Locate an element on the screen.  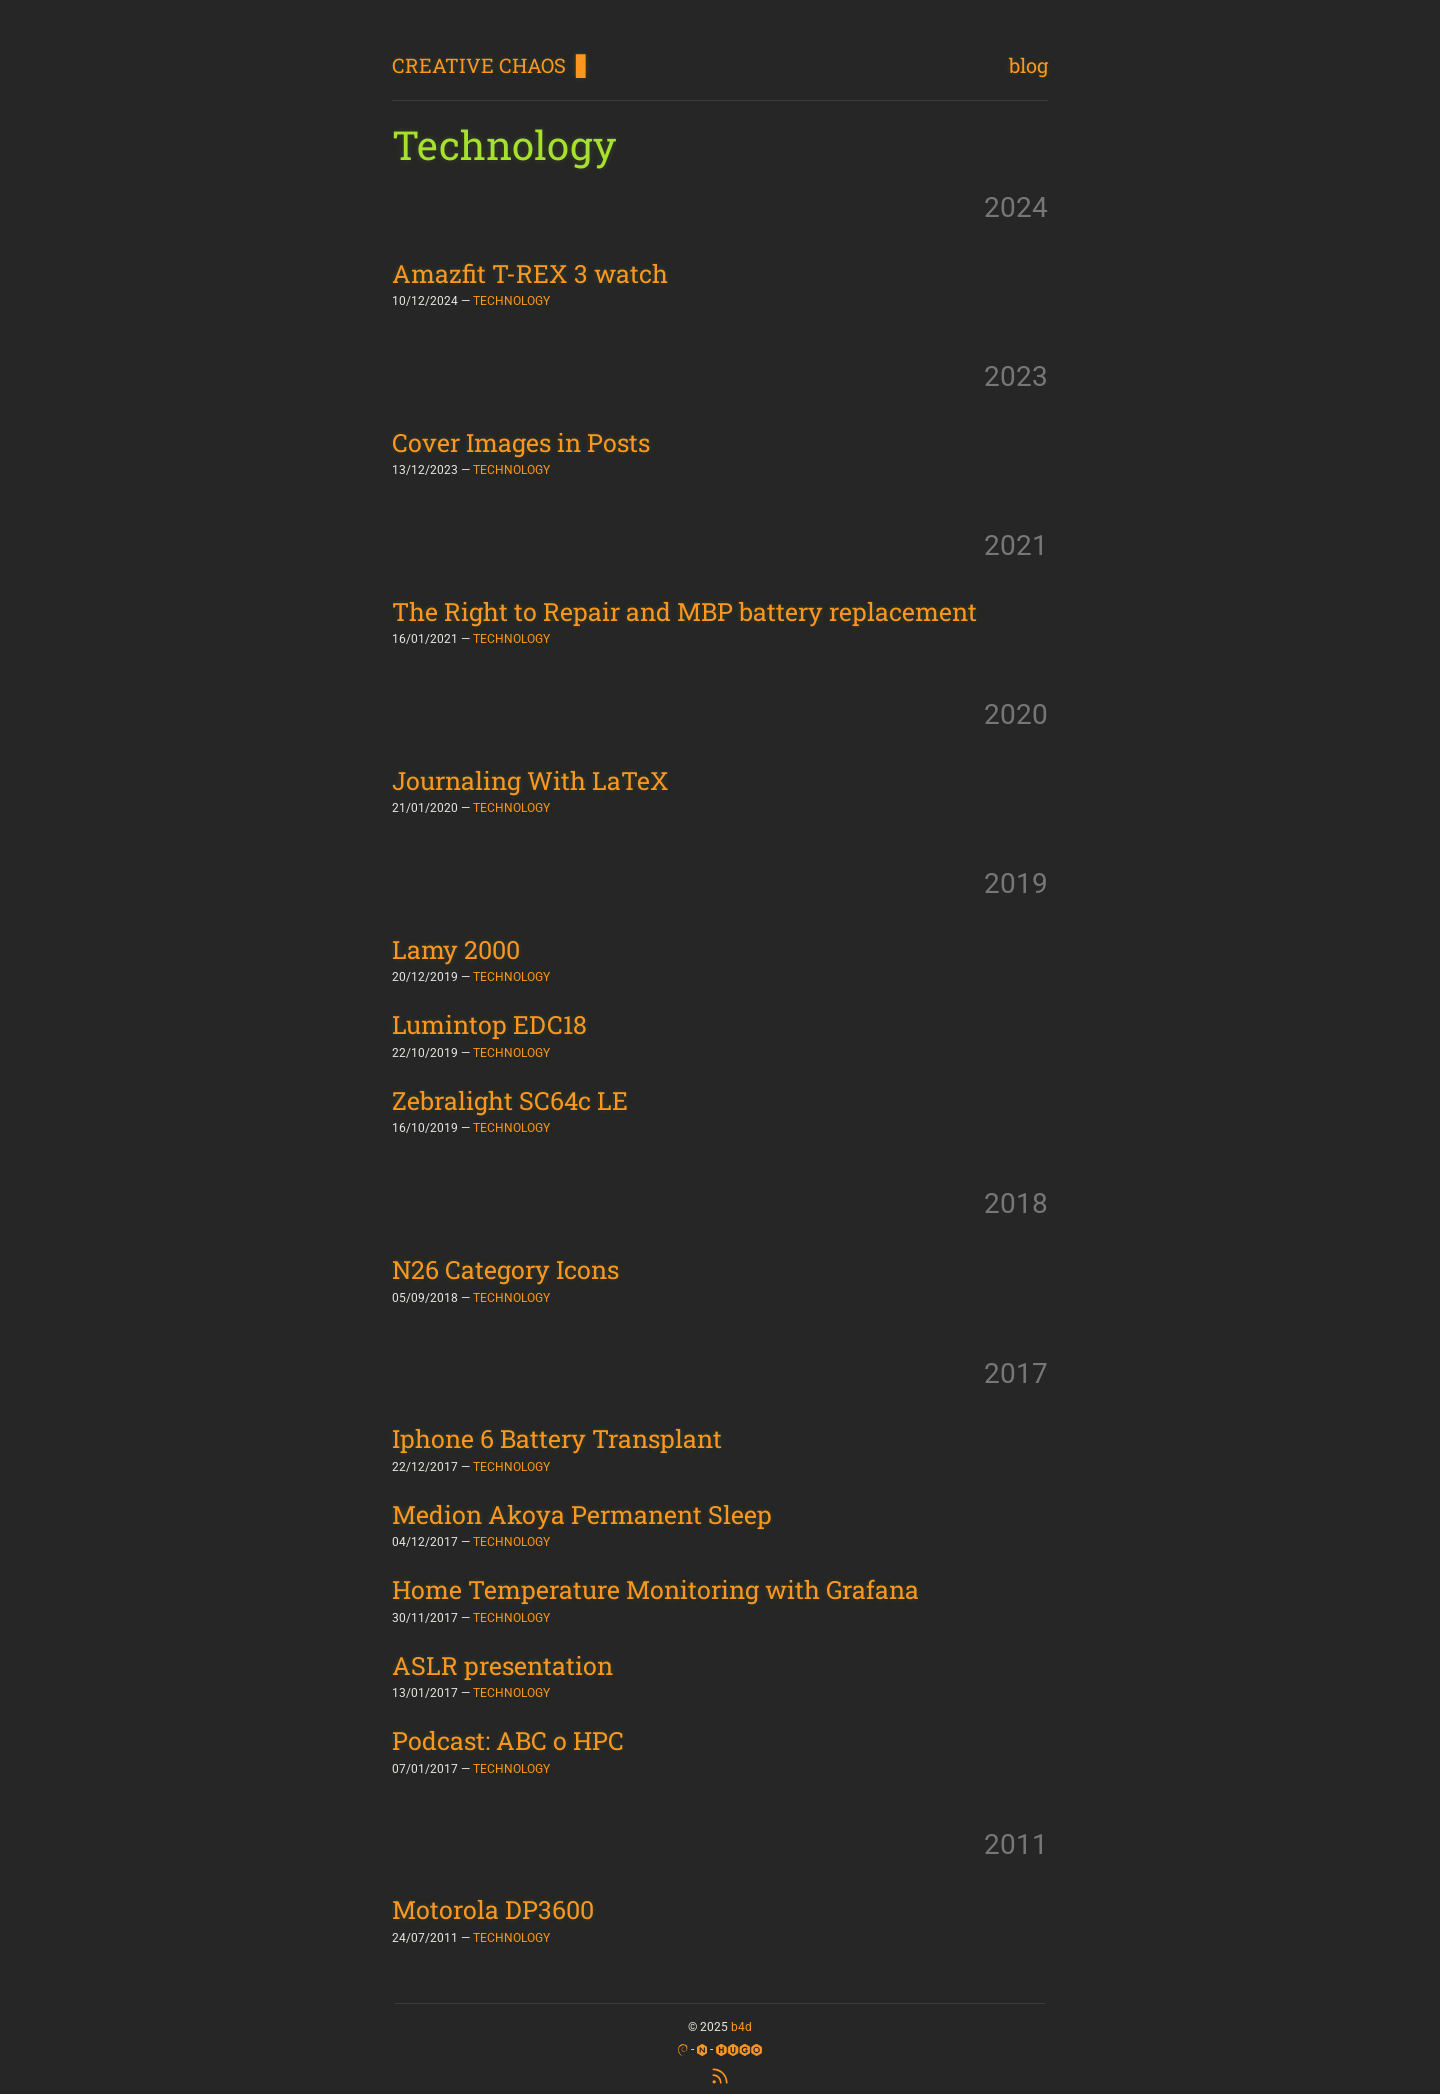
Zebralight SC64c LE is located at coordinates (510, 1100).